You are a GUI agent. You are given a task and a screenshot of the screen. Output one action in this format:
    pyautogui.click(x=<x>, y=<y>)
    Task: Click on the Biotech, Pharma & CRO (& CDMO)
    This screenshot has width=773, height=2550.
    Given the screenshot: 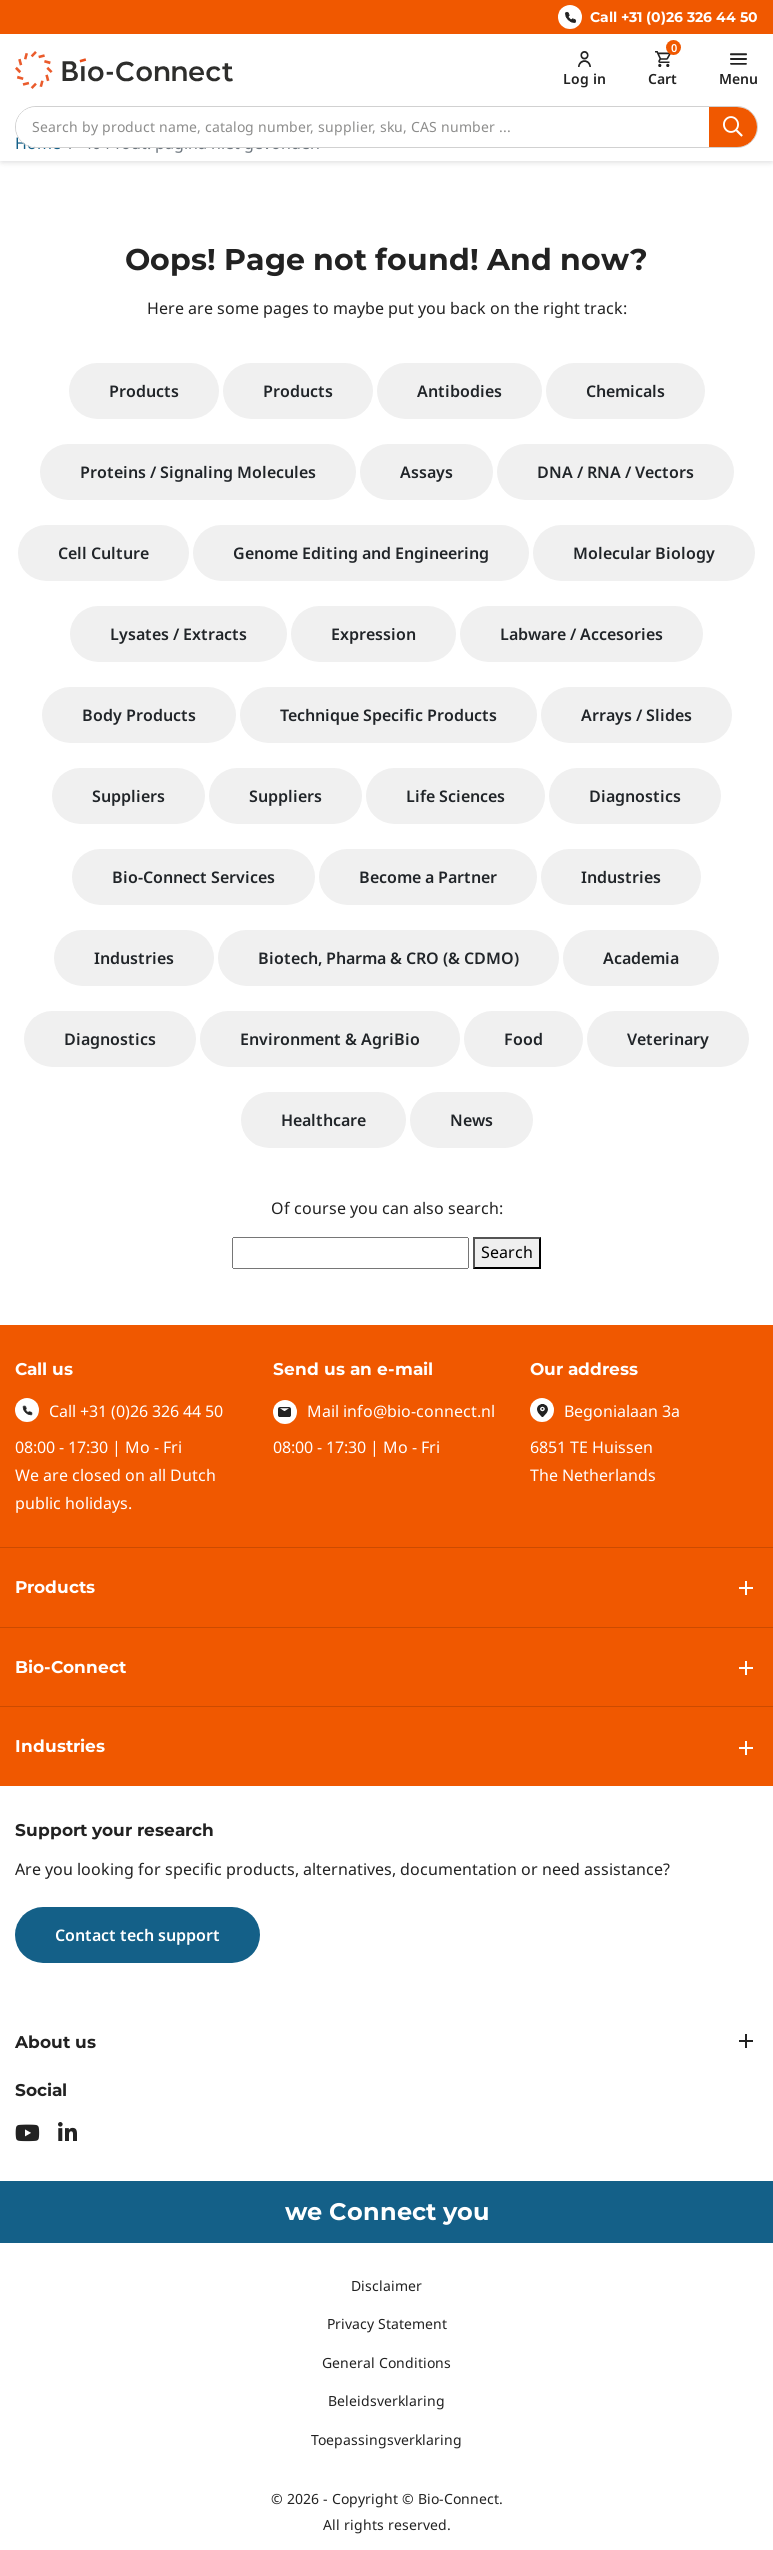 What is the action you would take?
    pyautogui.click(x=388, y=958)
    